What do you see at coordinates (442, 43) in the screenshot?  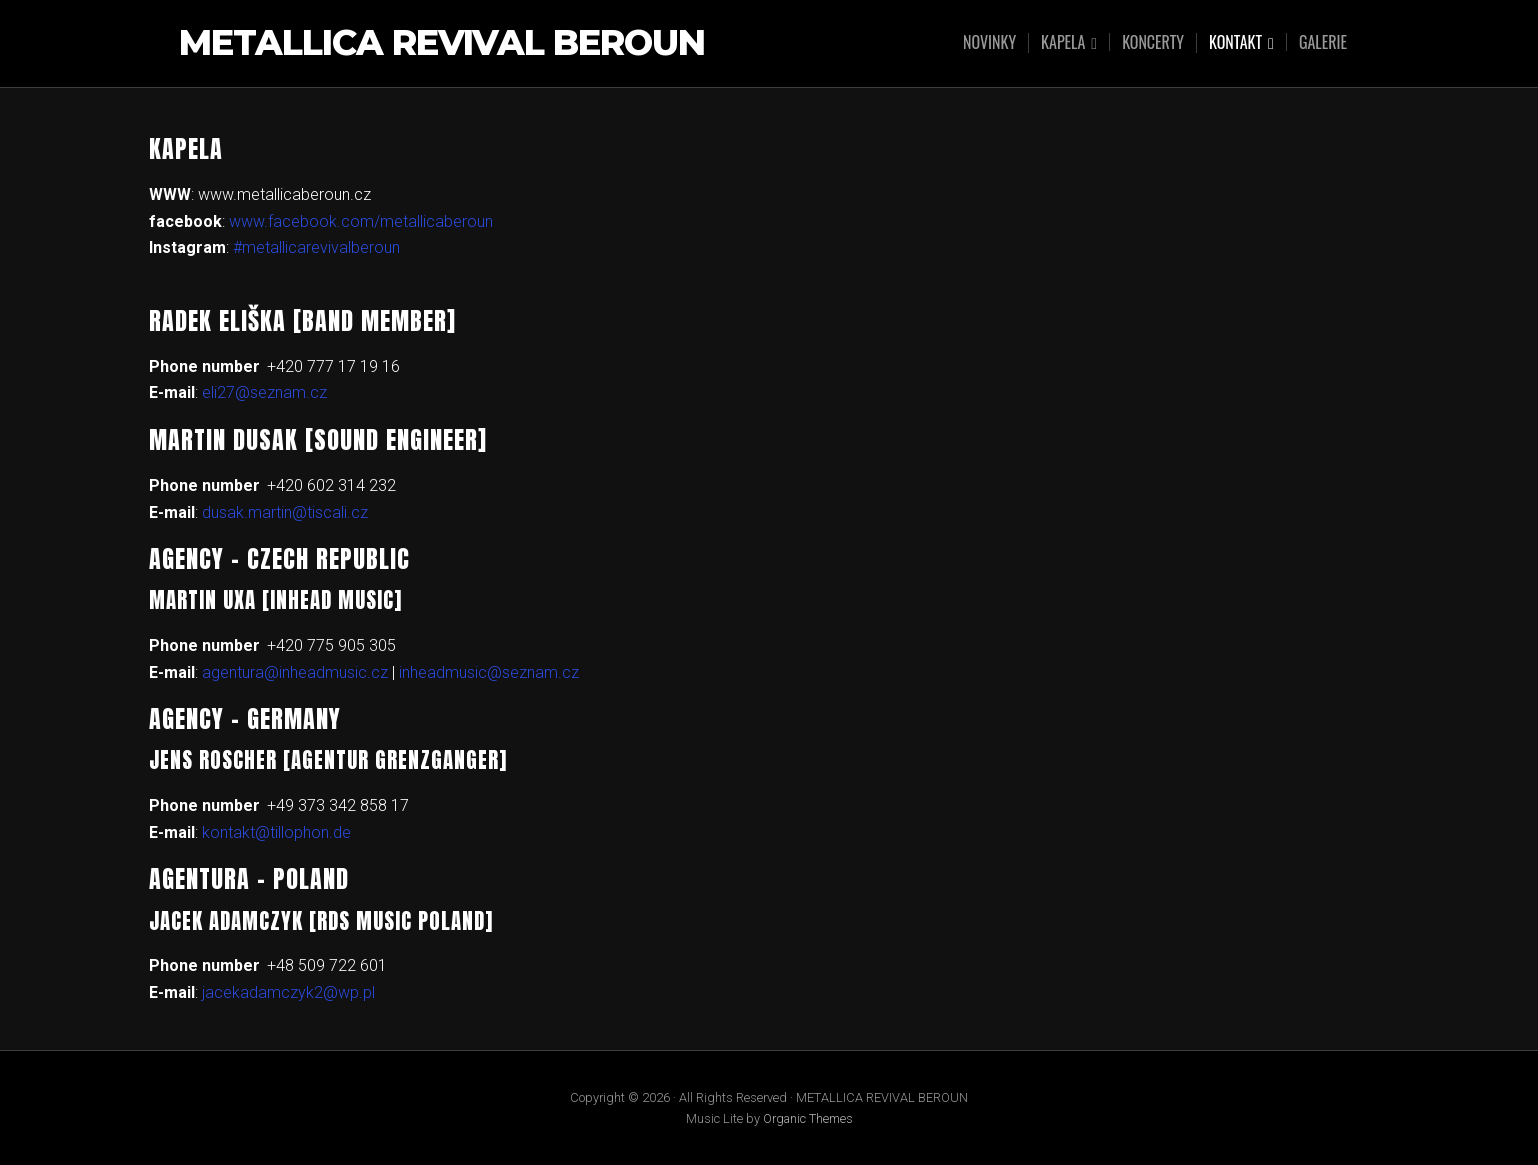 I see `METALLICA REVIVAL BEROUN` at bounding box center [442, 43].